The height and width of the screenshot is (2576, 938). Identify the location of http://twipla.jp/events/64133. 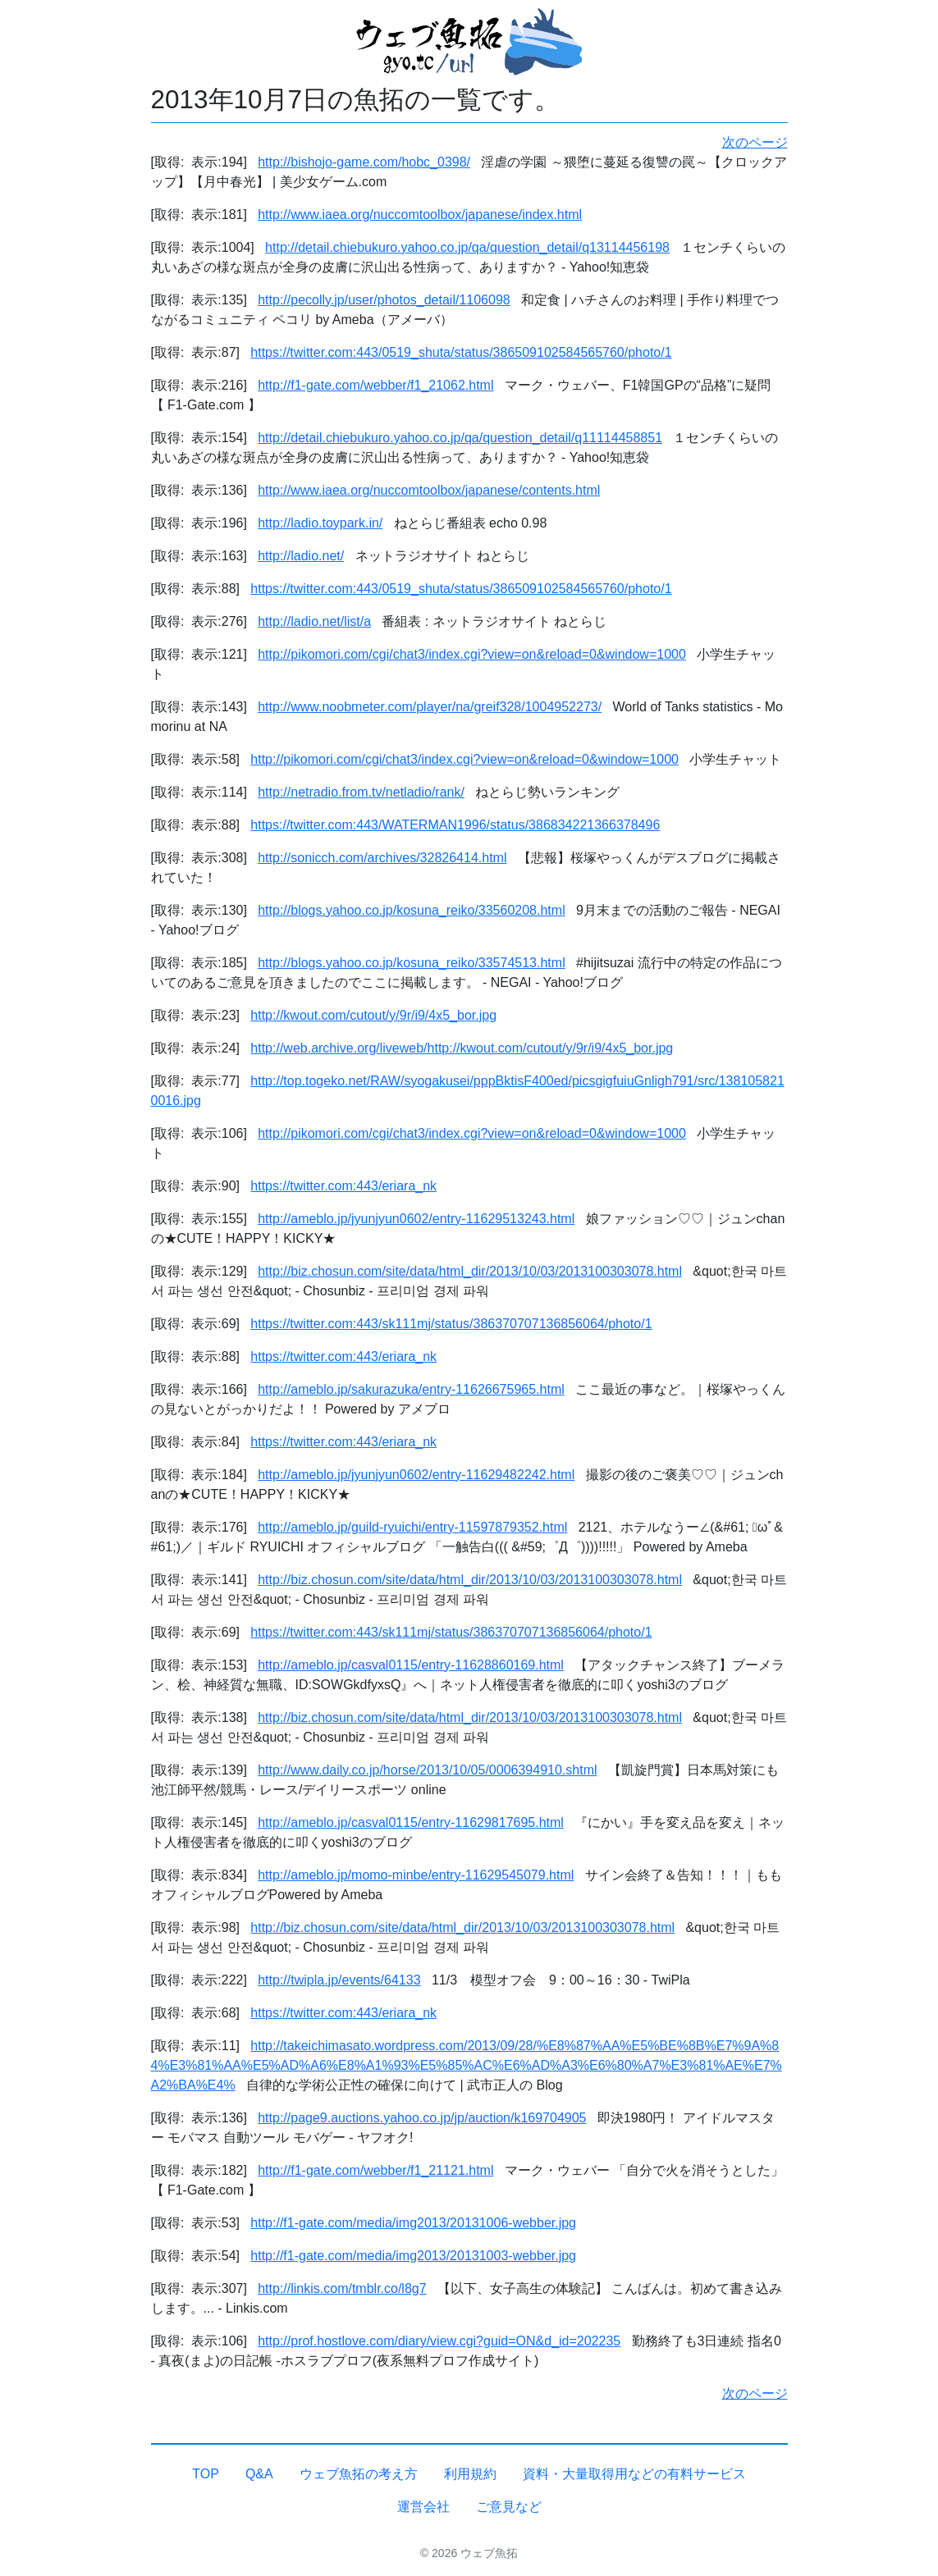
(339, 1980).